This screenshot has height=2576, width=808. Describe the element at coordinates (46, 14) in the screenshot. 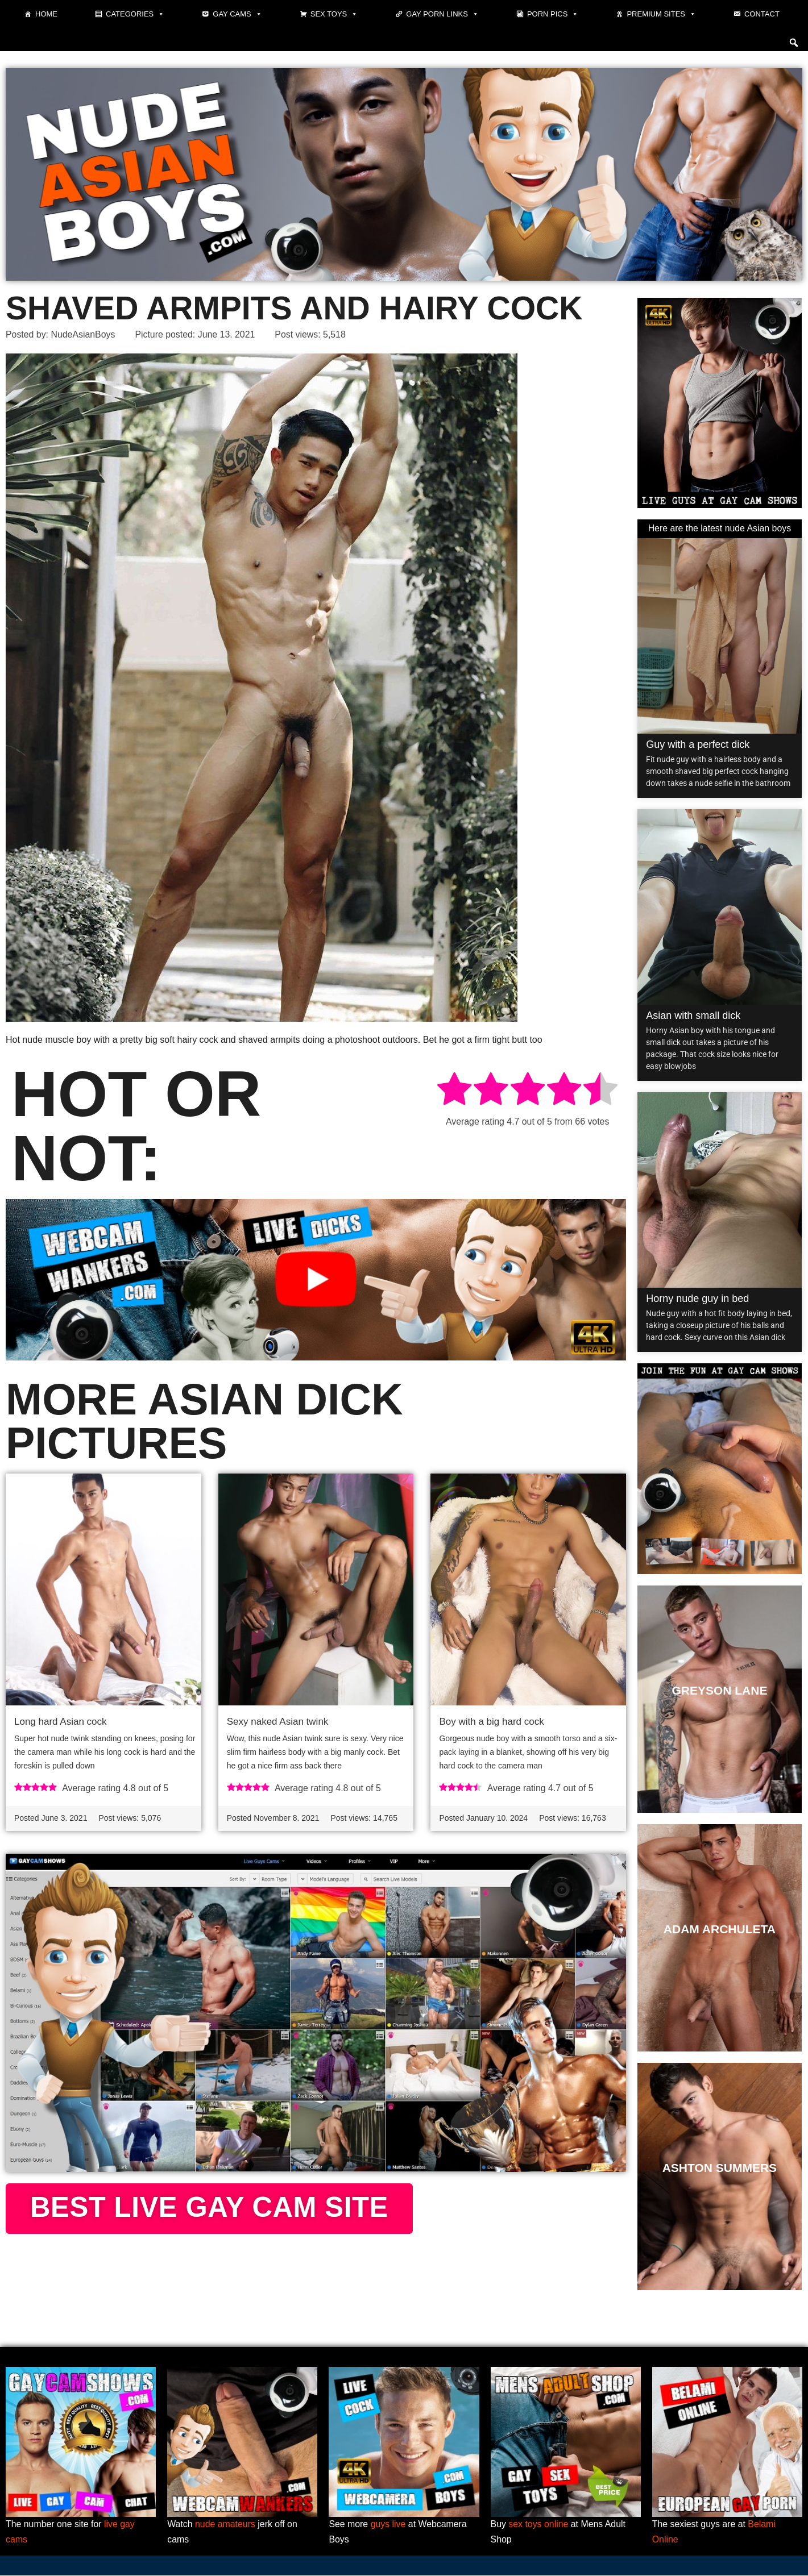

I see `Home` at that location.